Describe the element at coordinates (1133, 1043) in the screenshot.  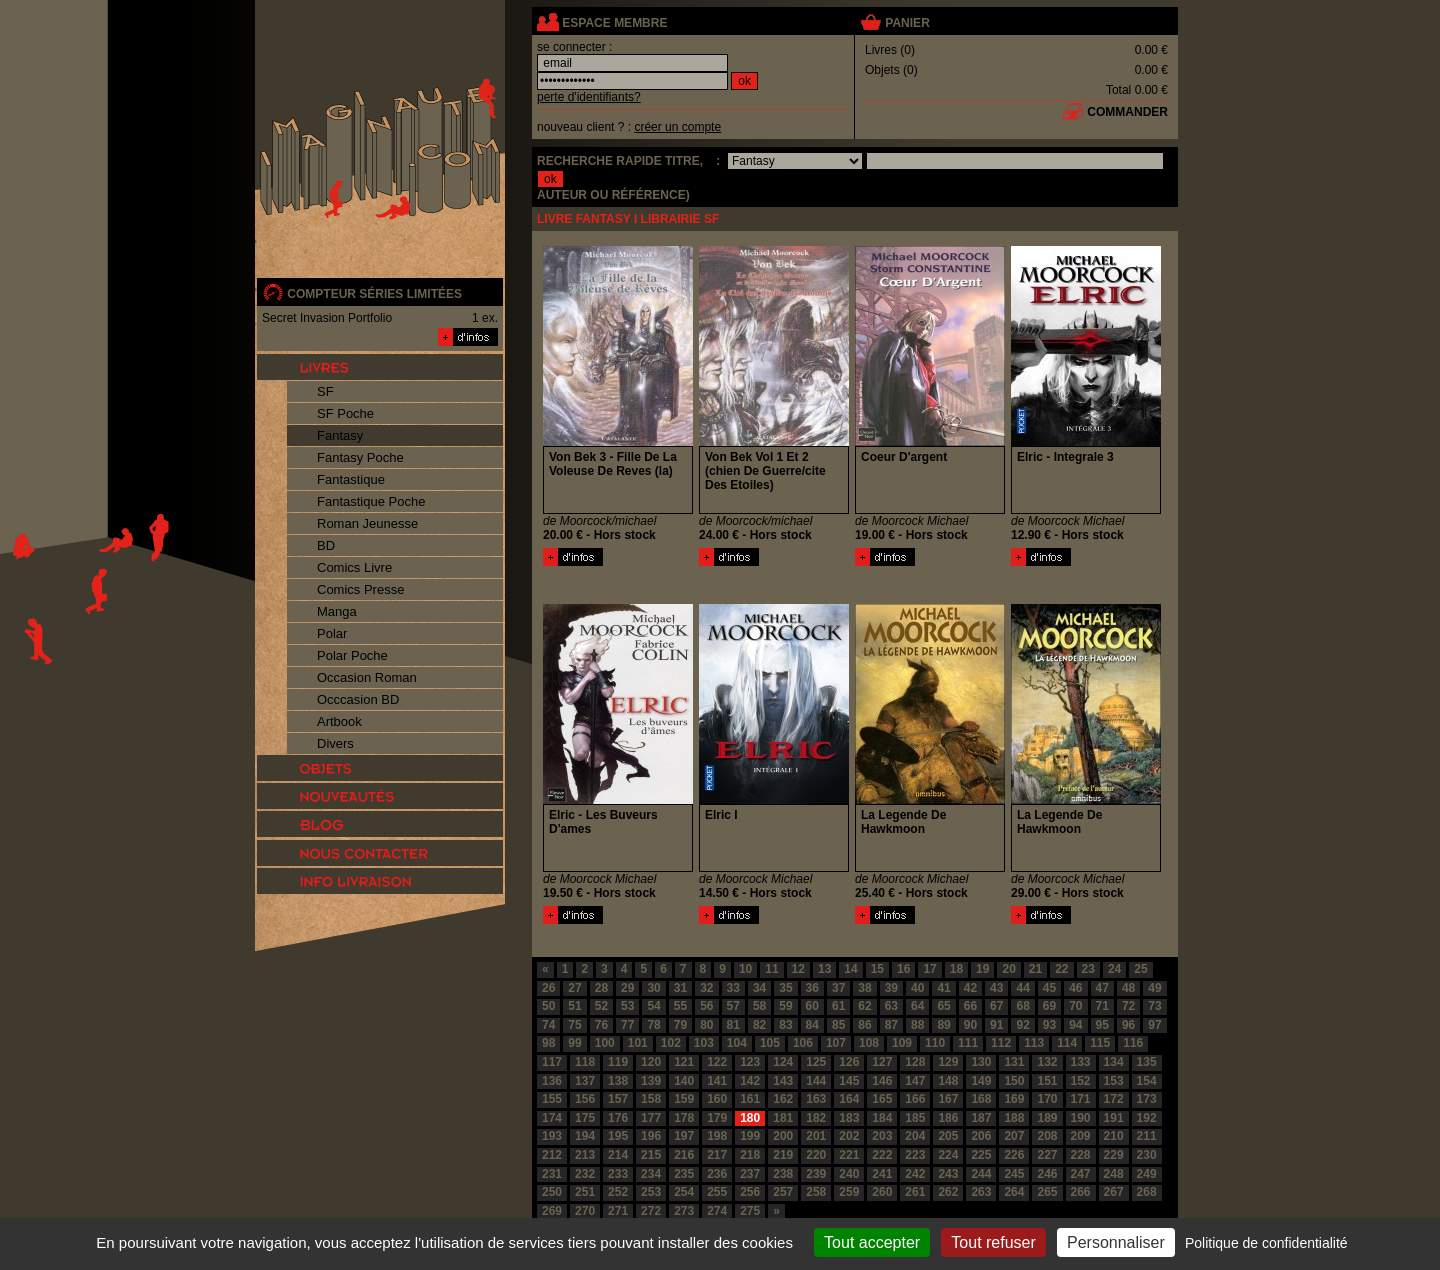
I see `116` at that location.